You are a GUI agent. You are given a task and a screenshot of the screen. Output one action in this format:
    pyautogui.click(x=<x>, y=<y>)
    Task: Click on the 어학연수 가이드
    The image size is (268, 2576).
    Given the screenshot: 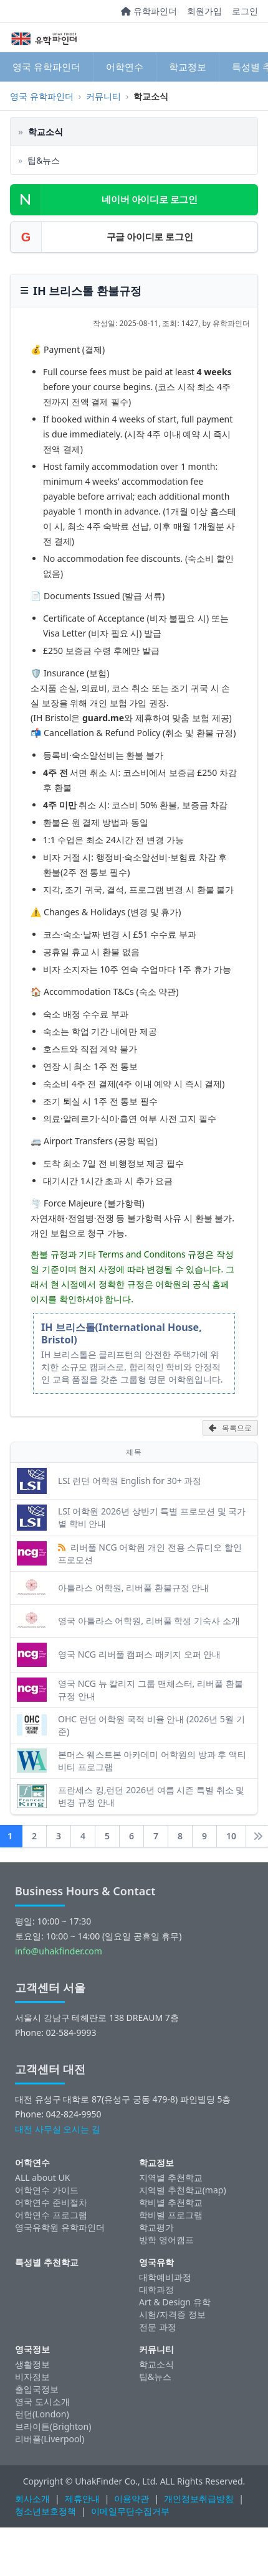 What is the action you would take?
    pyautogui.click(x=47, y=2190)
    